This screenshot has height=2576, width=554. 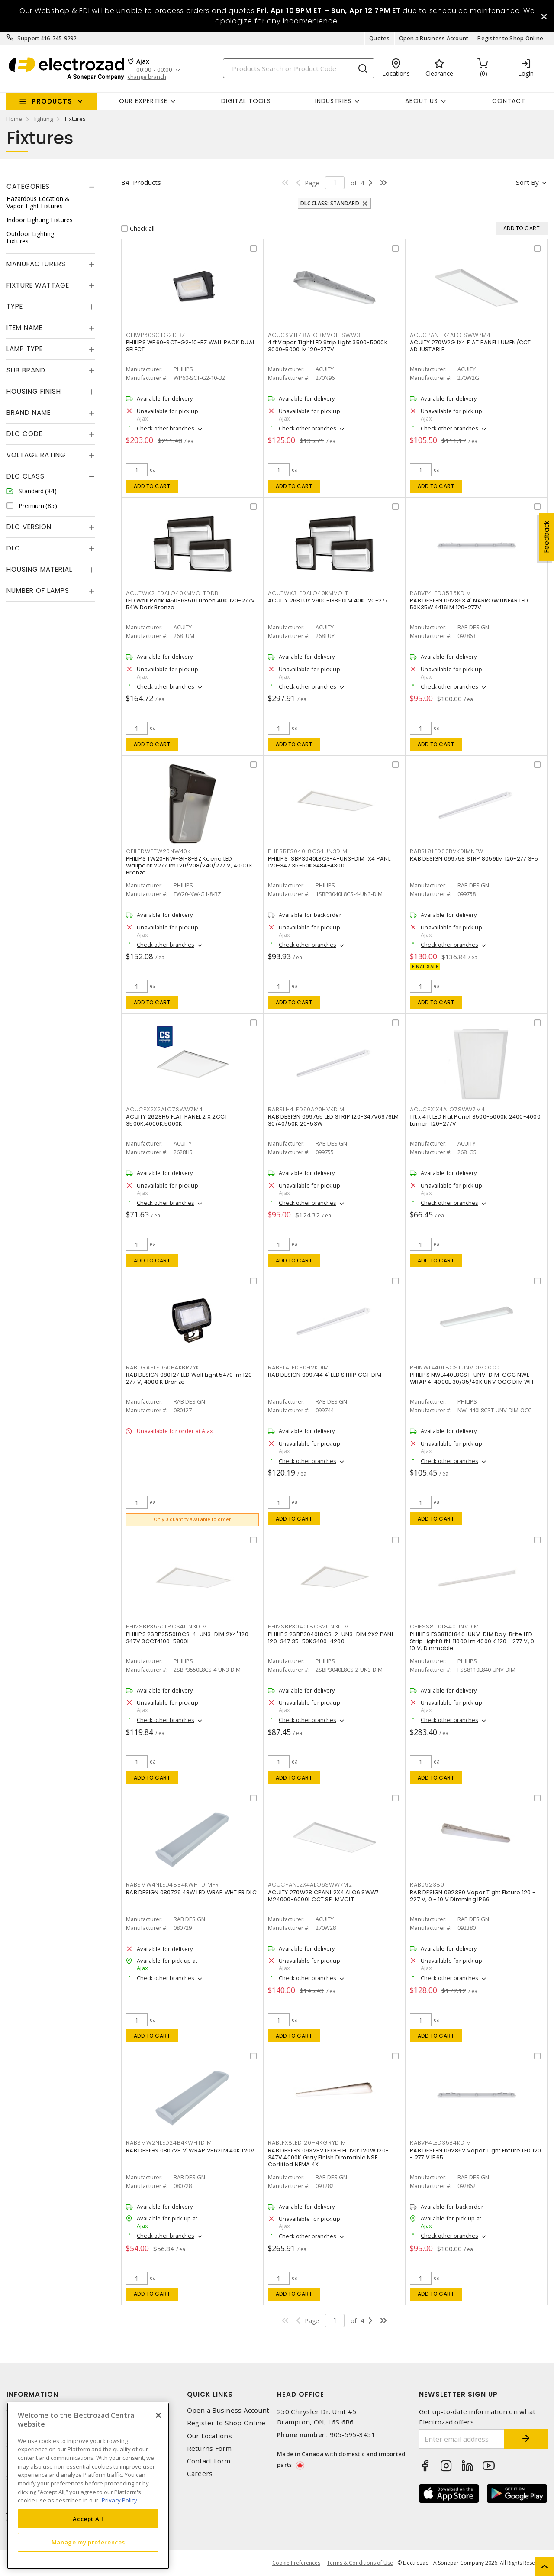 I want to click on RABVP4LED35B5KDIM, so click(x=440, y=593).